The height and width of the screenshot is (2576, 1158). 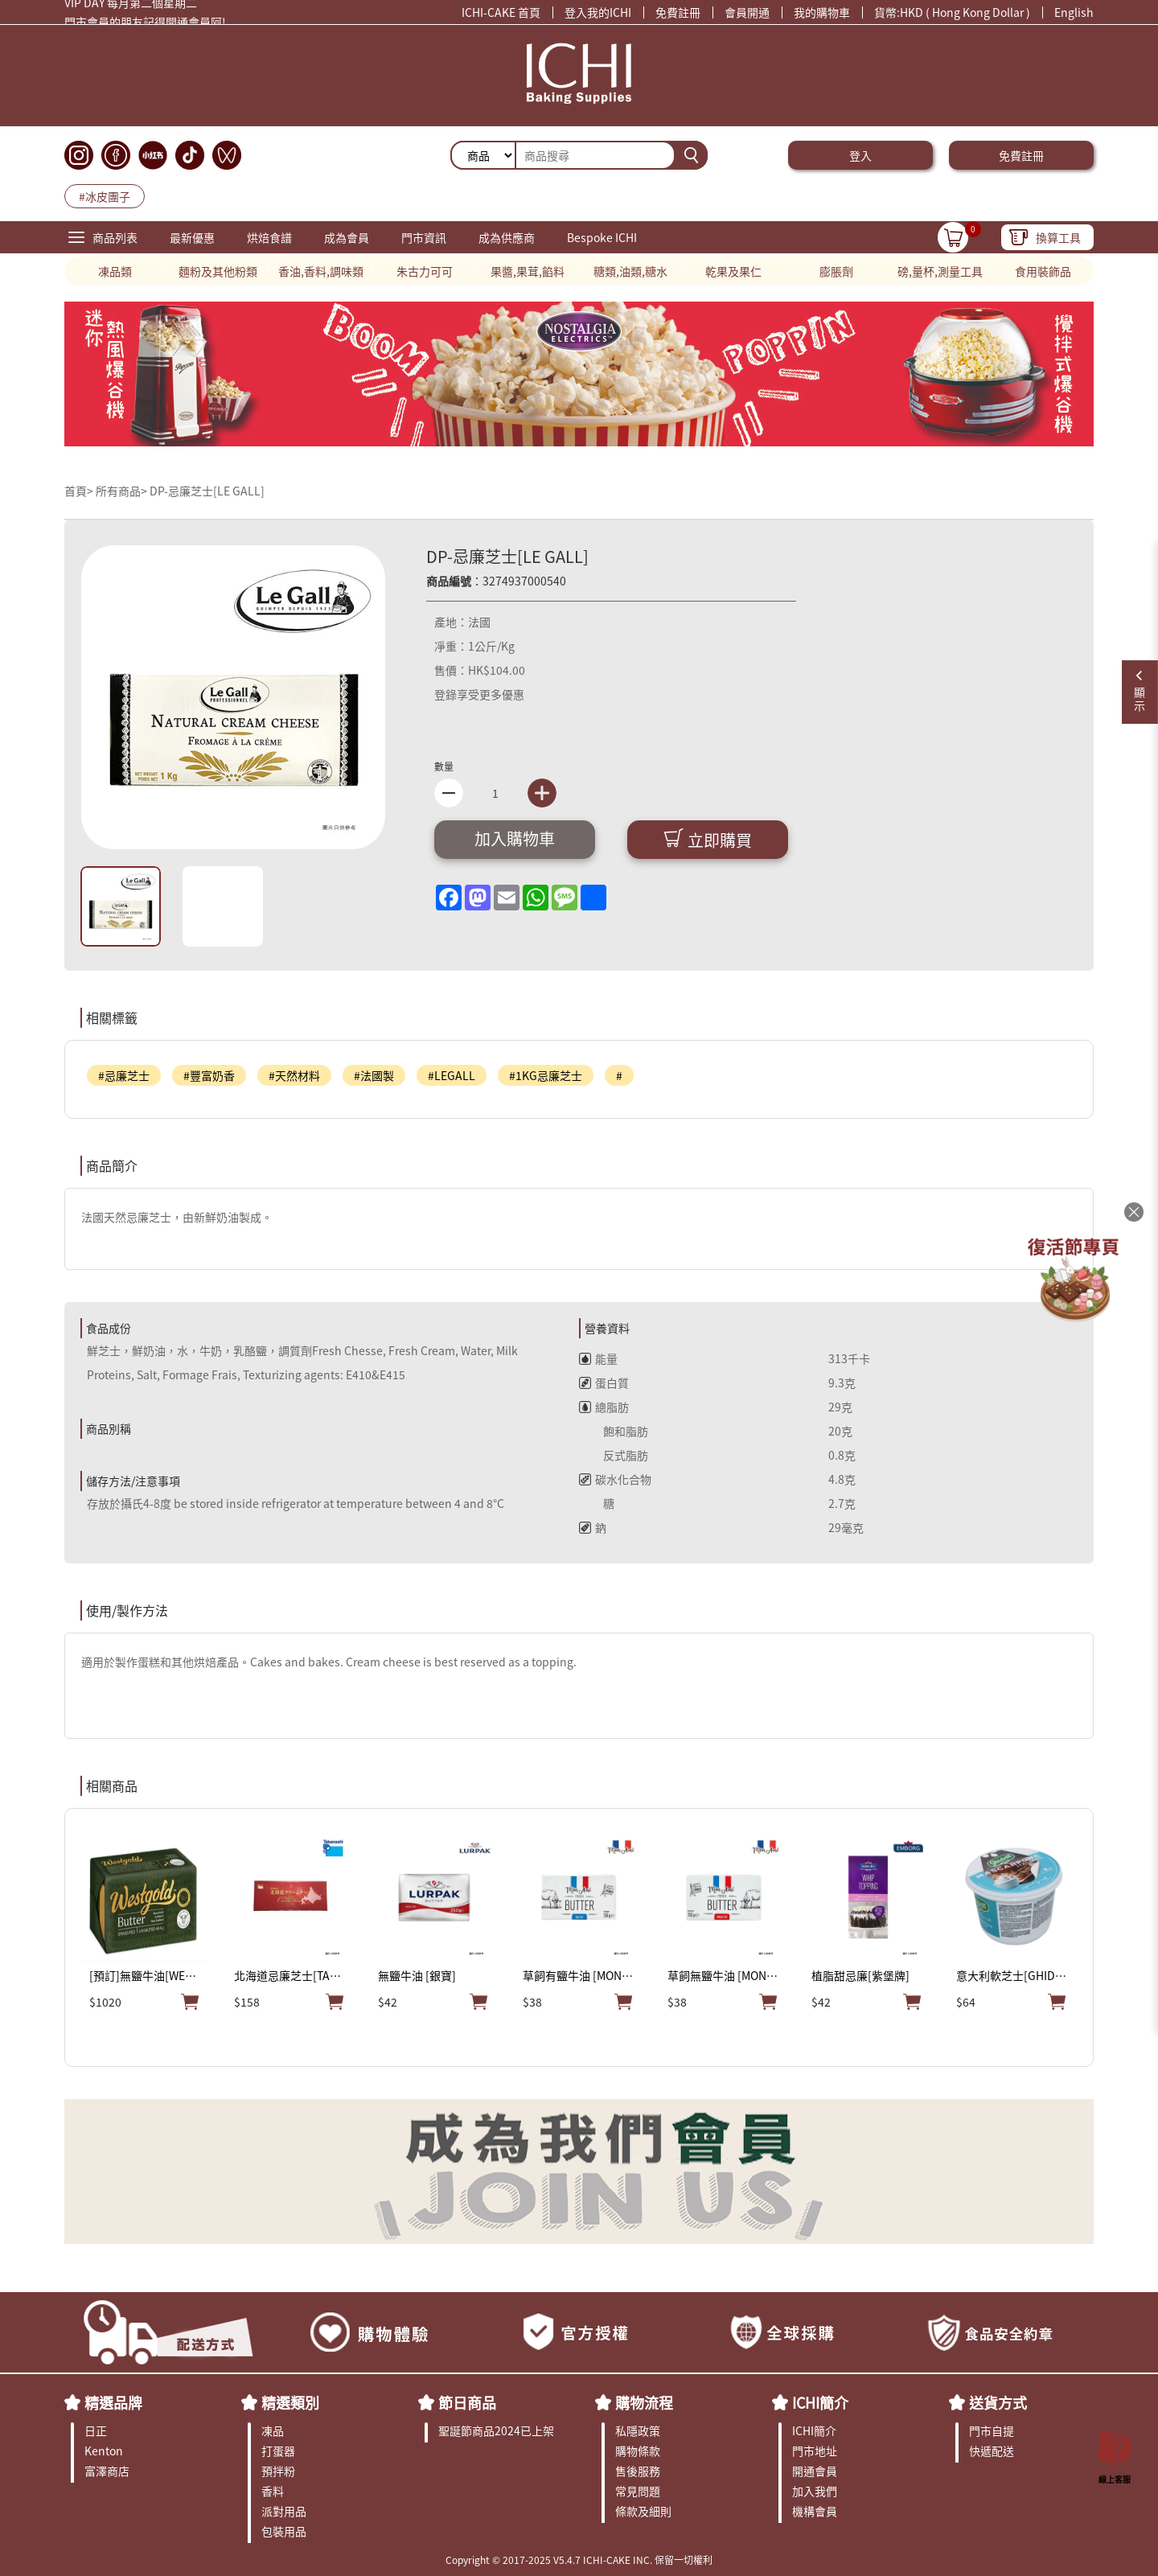 What do you see at coordinates (346, 237) in the screenshot?
I see `成為會員` at bounding box center [346, 237].